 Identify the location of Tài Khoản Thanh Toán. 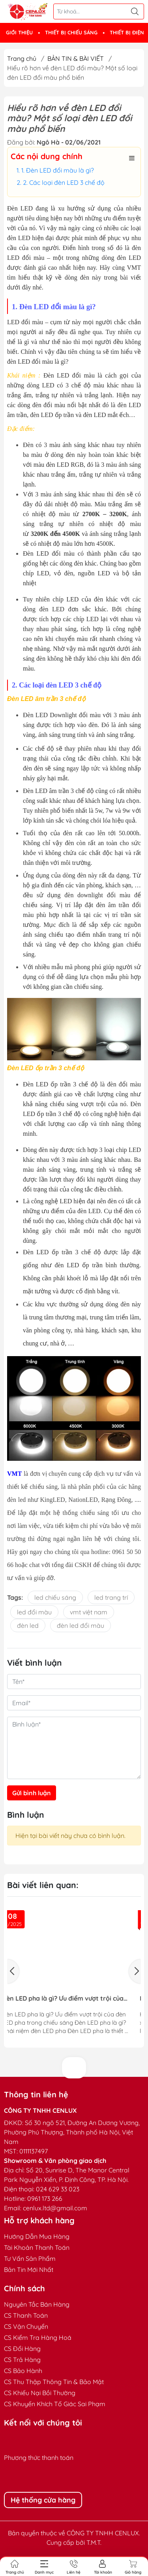
(36, 2247).